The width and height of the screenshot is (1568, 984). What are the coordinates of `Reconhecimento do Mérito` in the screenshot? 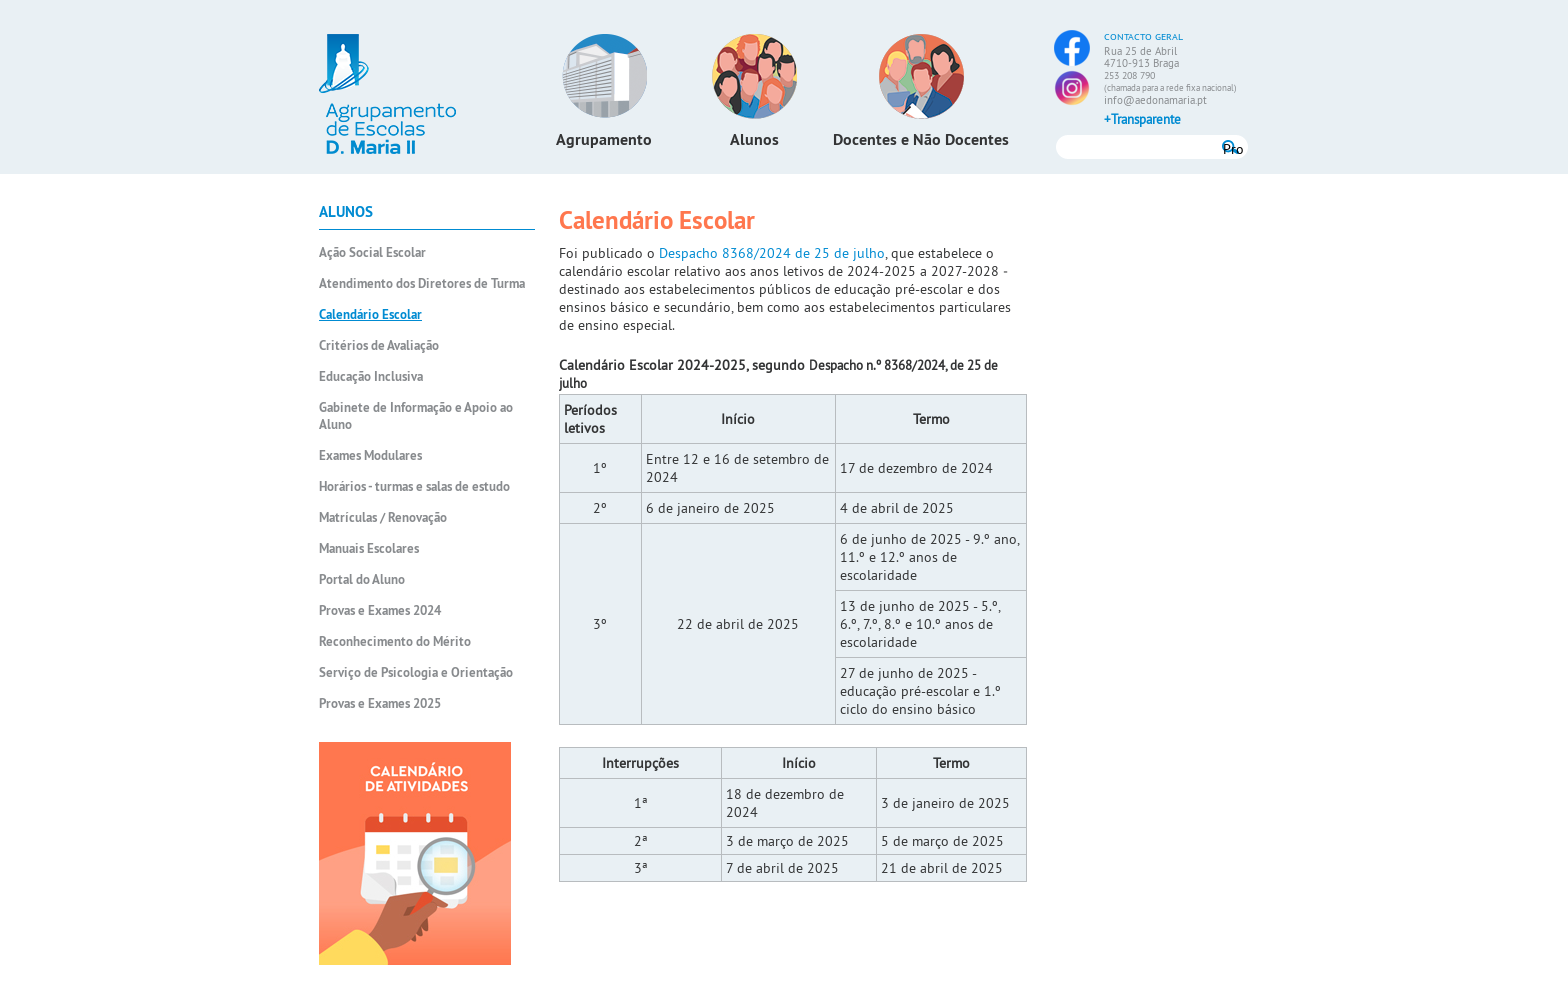 It's located at (395, 641).